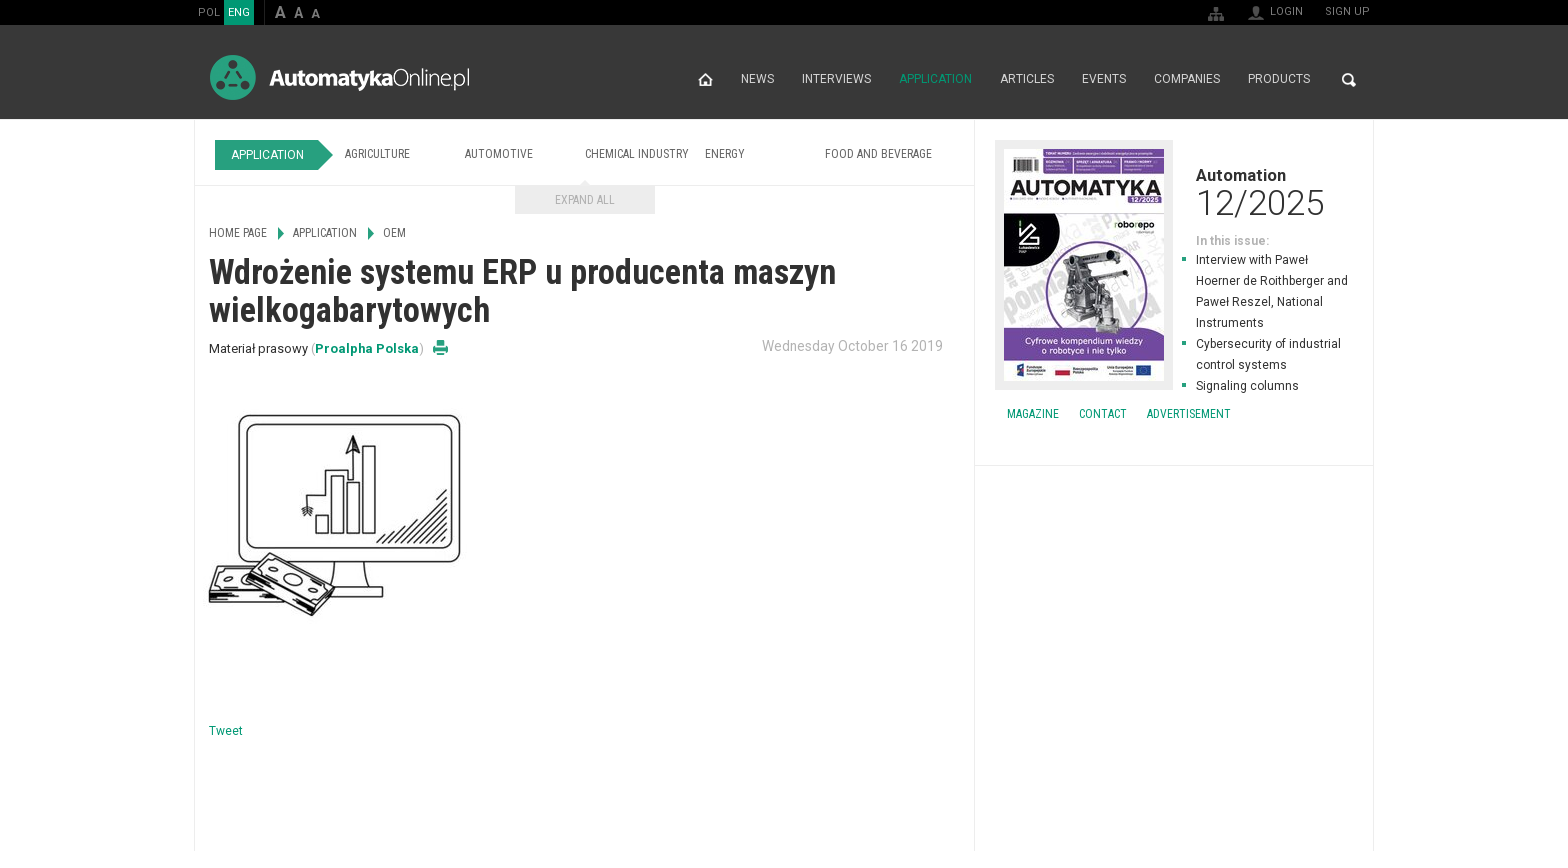 This screenshot has width=1568, height=868. Describe the element at coordinates (1189, 414) in the screenshot. I see `Advertisement` at that location.